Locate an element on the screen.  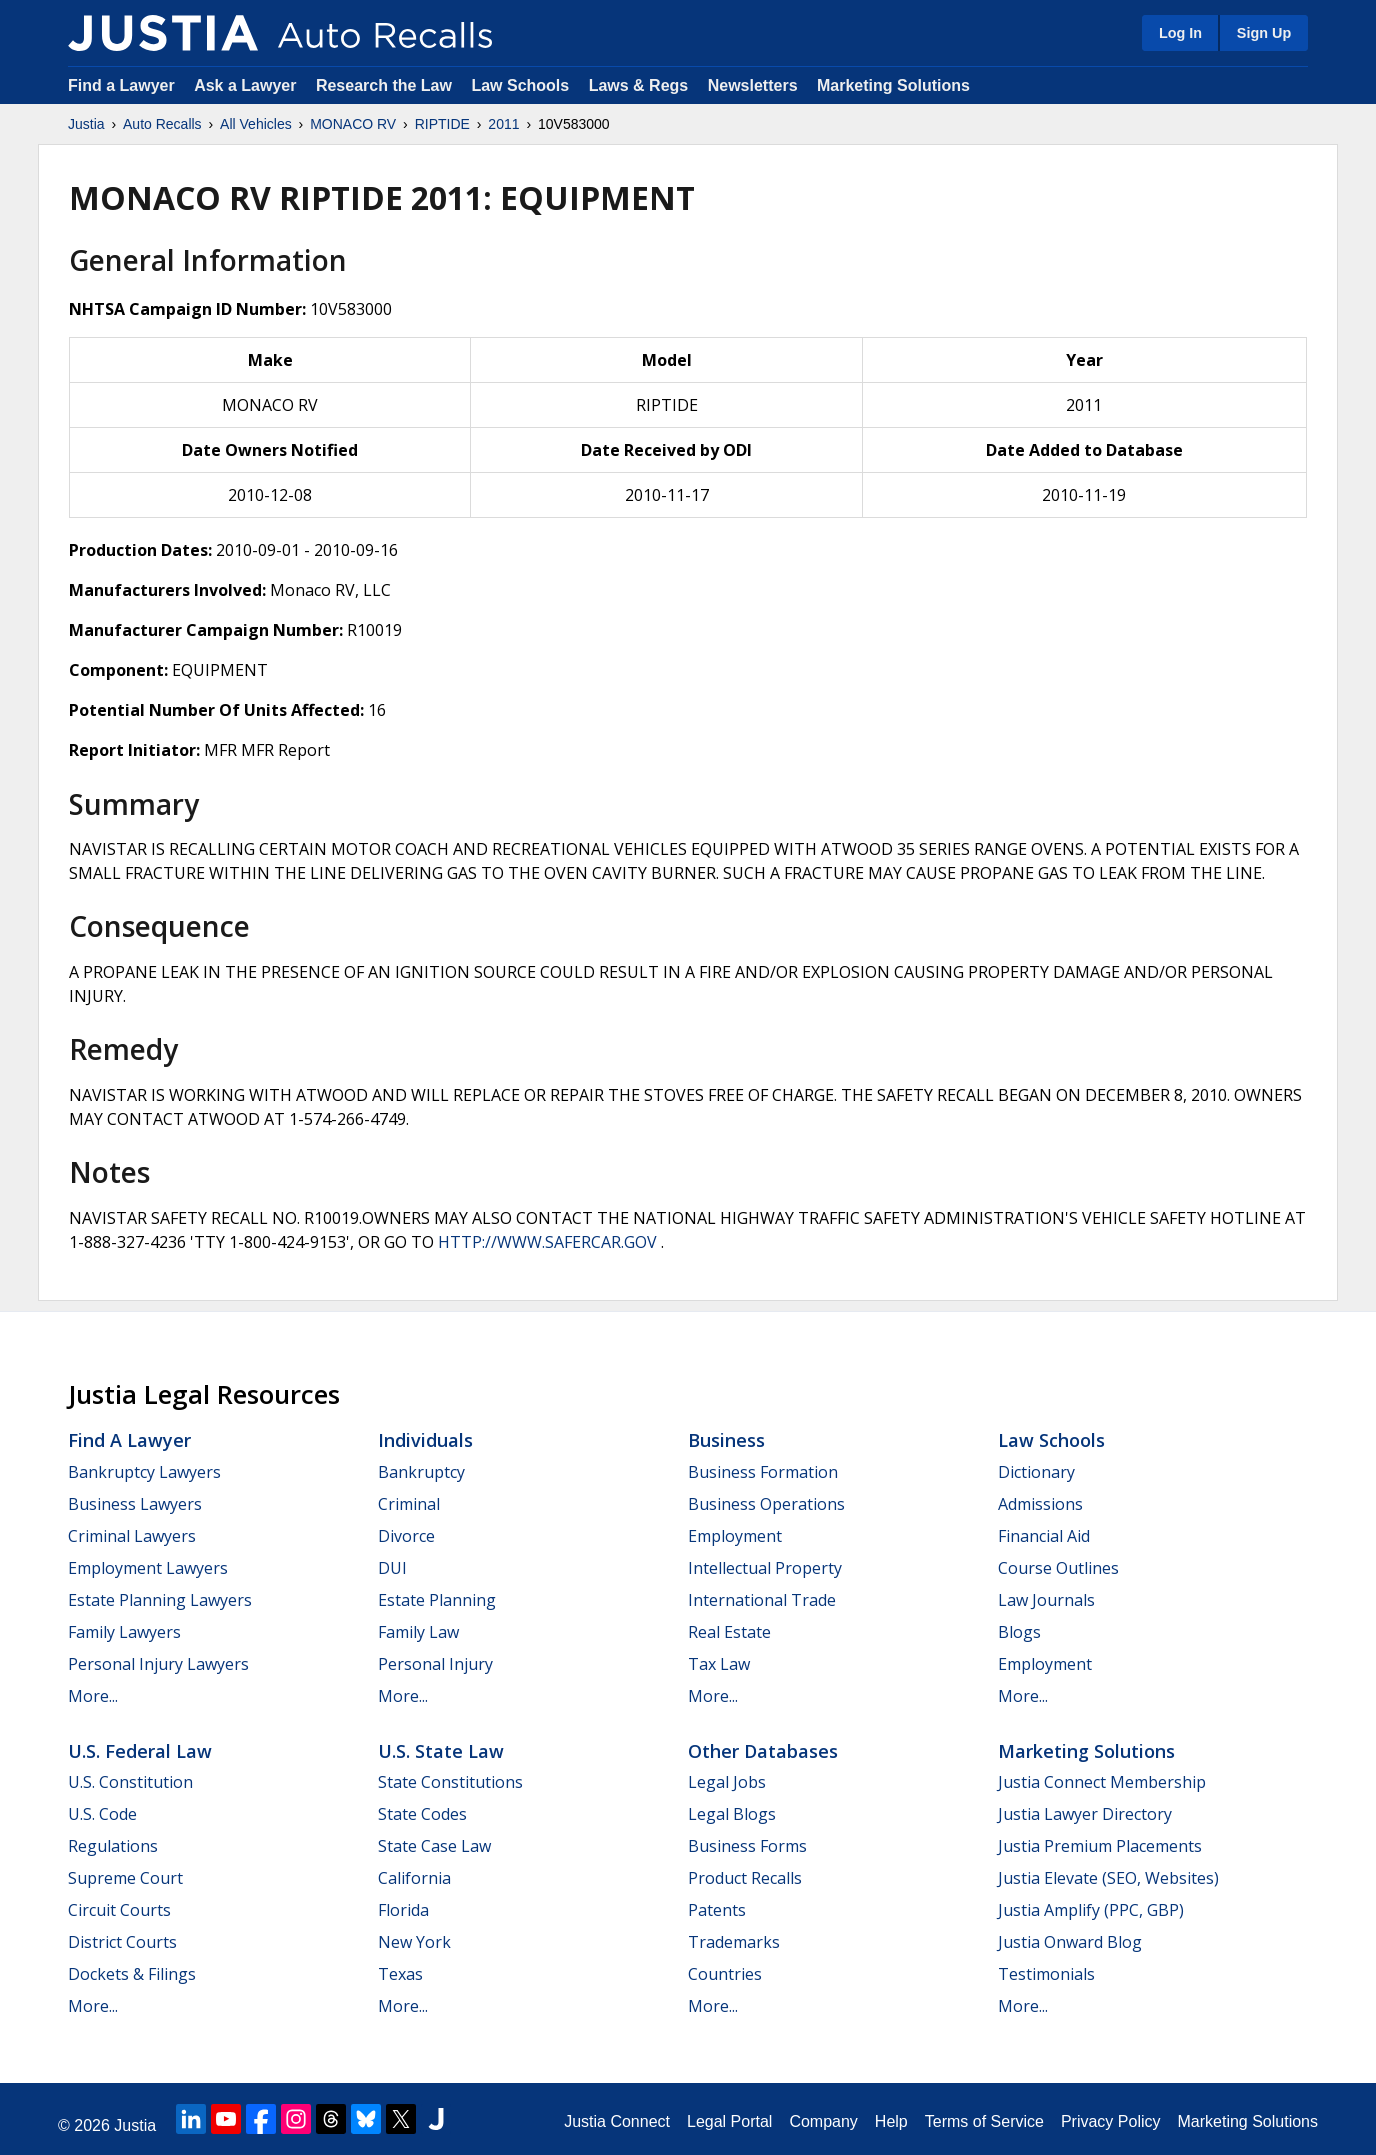
Estate Planning is located at coordinates (437, 1600).